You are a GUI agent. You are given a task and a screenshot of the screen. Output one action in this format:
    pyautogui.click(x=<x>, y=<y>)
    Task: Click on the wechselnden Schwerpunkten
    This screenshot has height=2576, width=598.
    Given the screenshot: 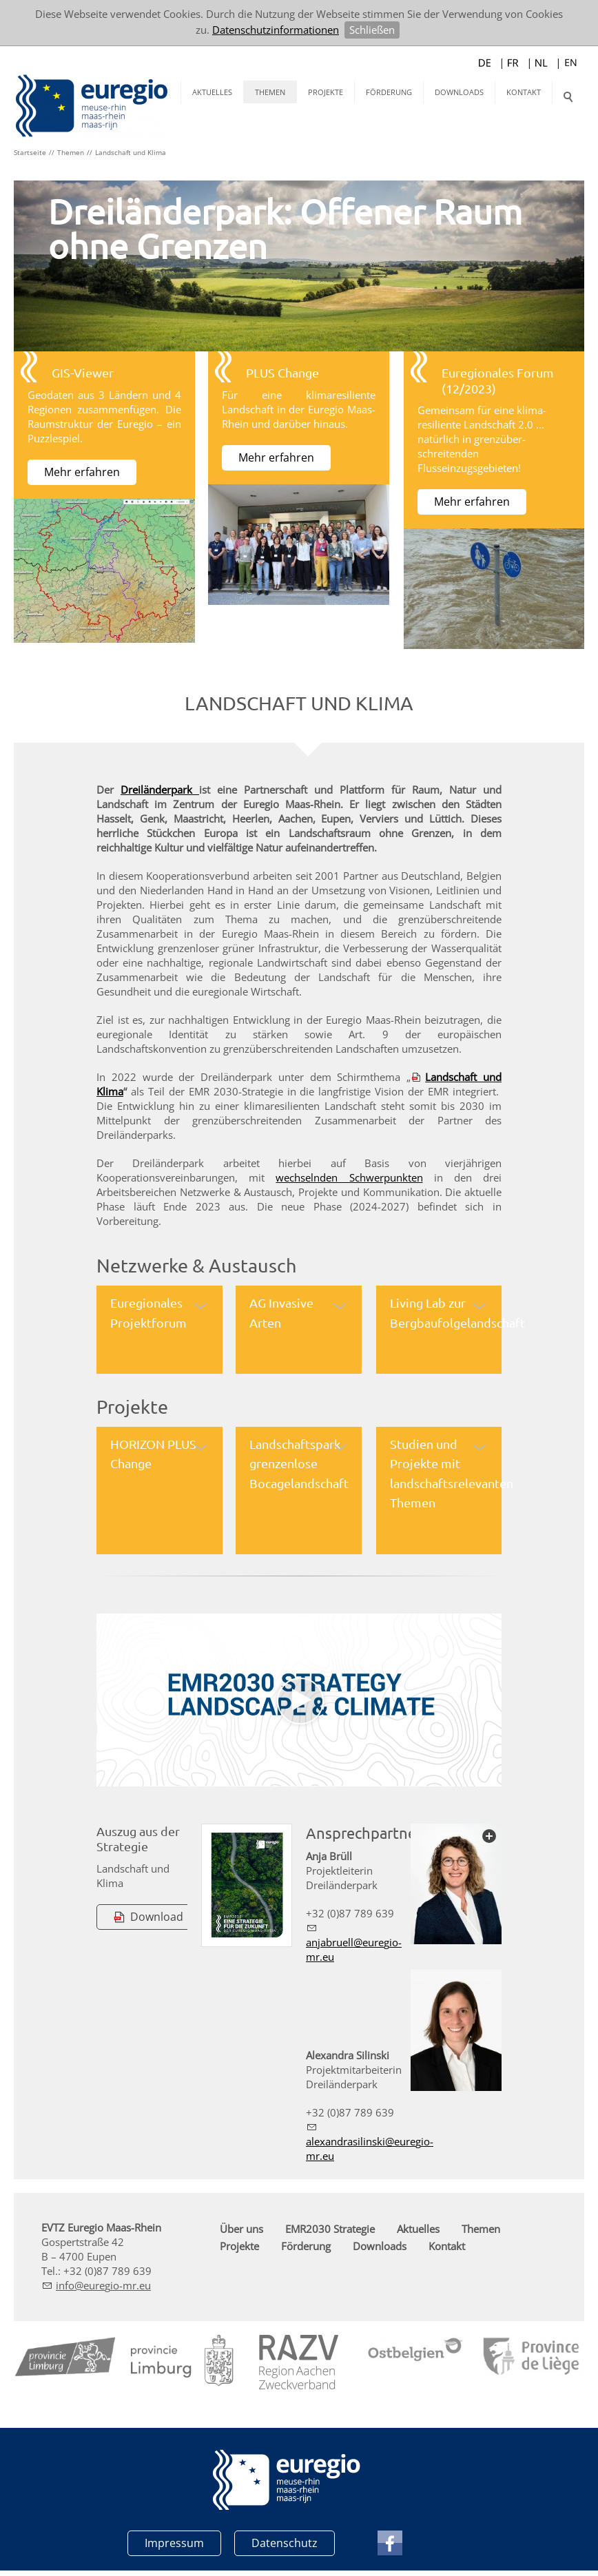 What is the action you would take?
    pyautogui.click(x=349, y=1177)
    